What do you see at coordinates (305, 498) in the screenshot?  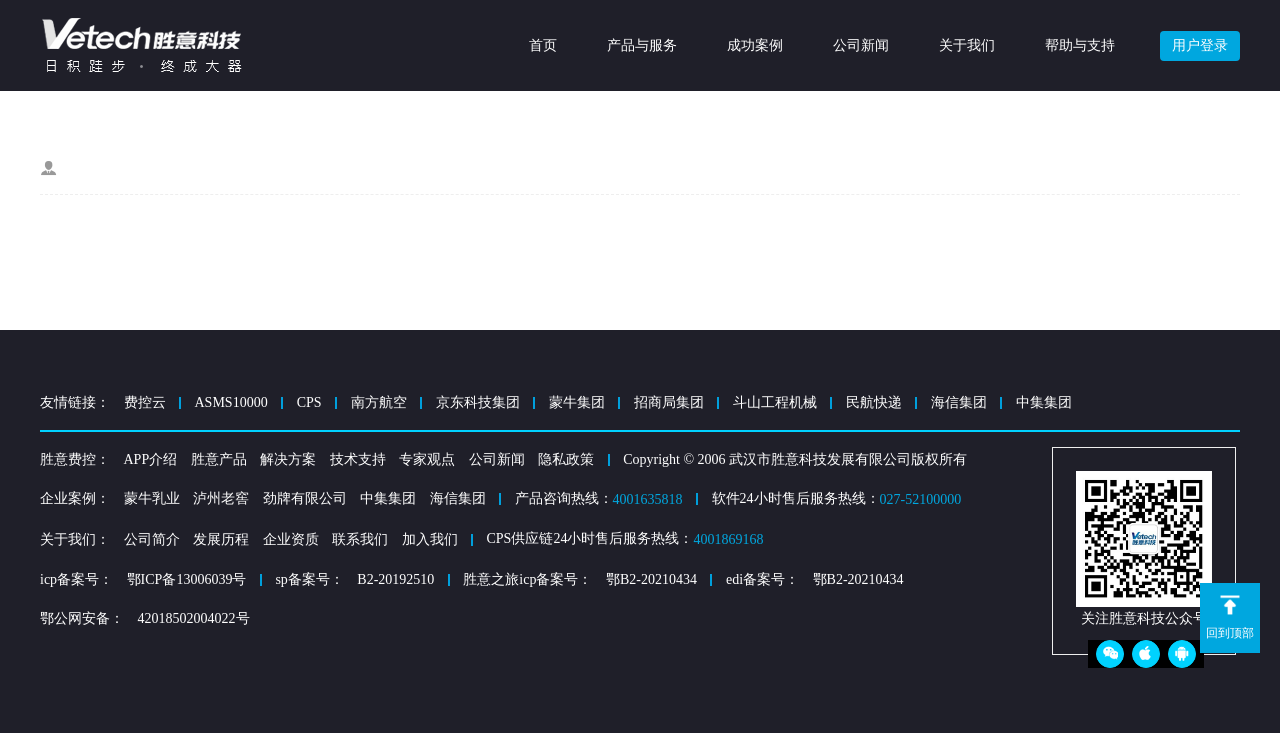 I see `劲牌有限公司` at bounding box center [305, 498].